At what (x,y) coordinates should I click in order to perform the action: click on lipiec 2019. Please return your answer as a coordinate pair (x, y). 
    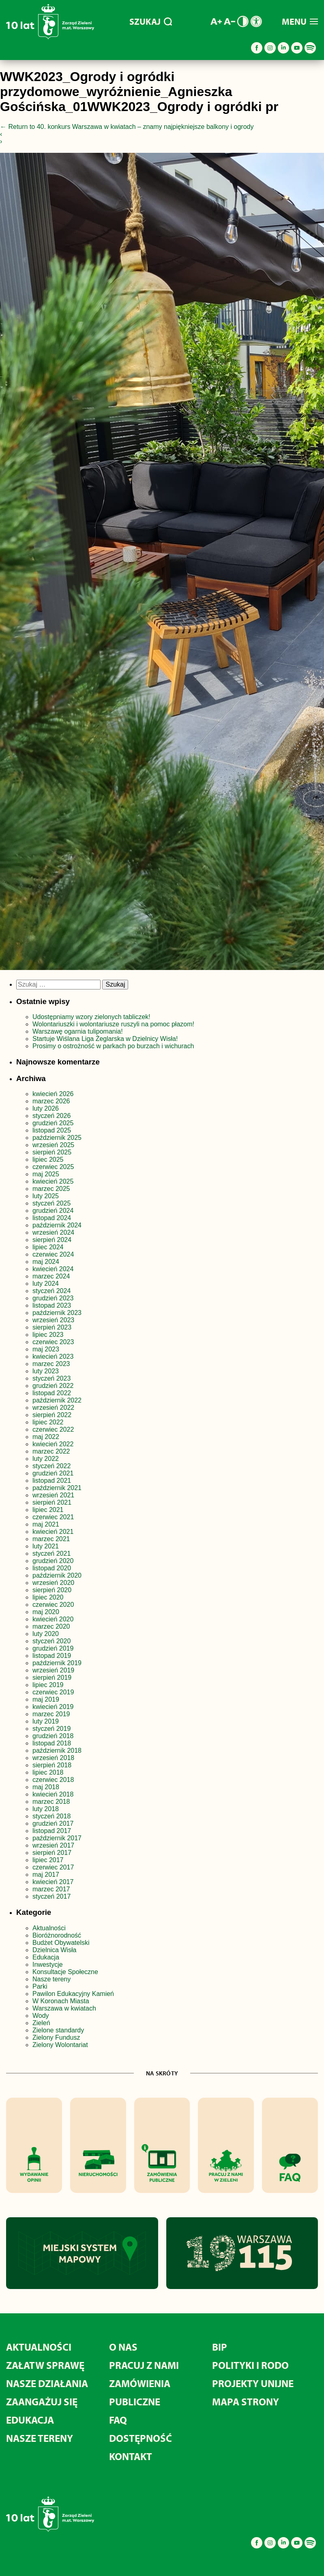
    Looking at the image, I should click on (48, 1684).